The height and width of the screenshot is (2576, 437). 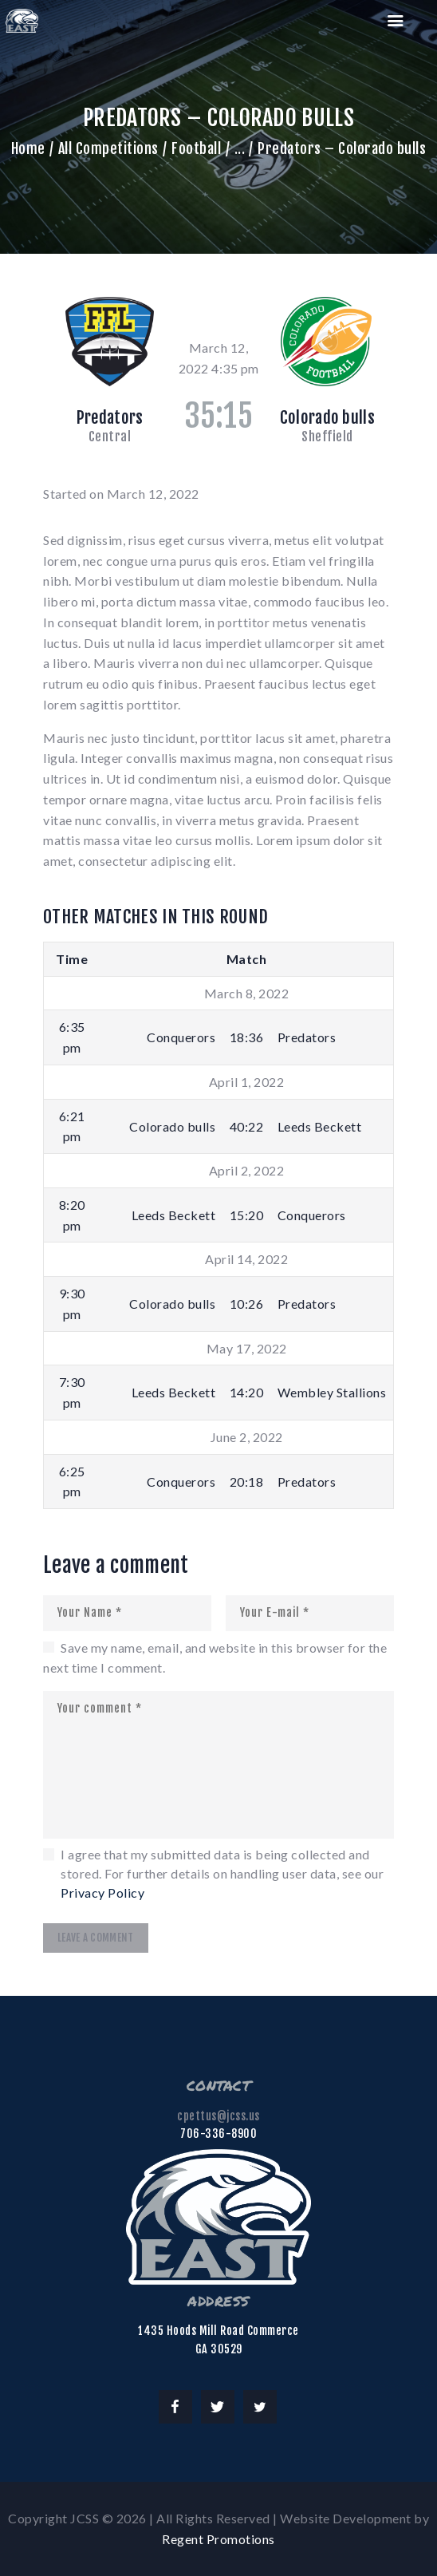 What do you see at coordinates (327, 417) in the screenshot?
I see `Colorado bulls` at bounding box center [327, 417].